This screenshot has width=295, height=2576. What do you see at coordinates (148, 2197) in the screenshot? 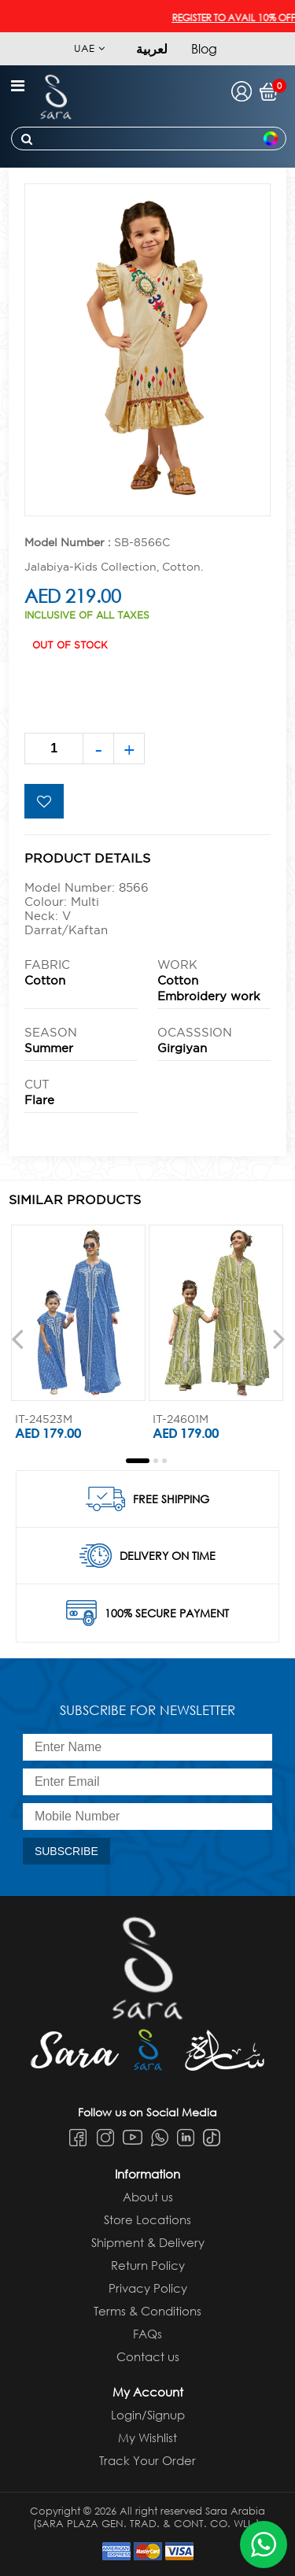
I see `About us` at bounding box center [148, 2197].